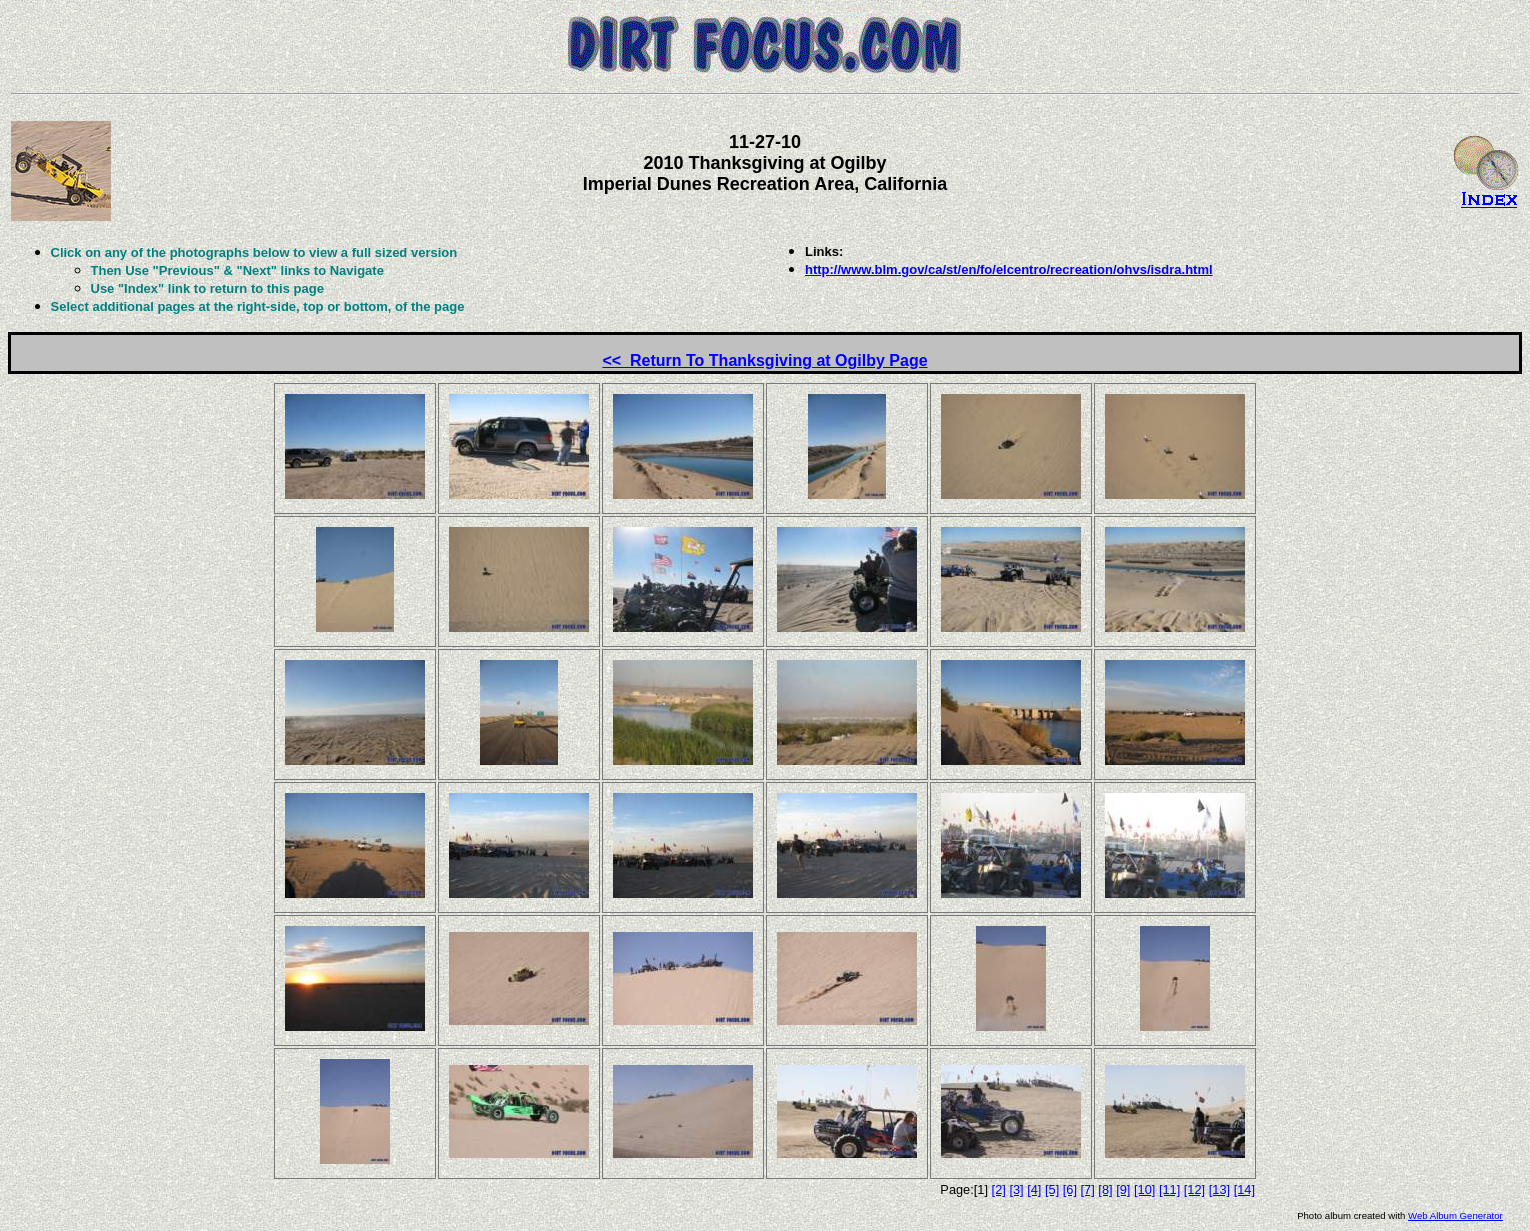 Image resolution: width=1530 pixels, height=1231 pixels. Describe the element at coordinates (1105, 1189) in the screenshot. I see `[8]` at that location.